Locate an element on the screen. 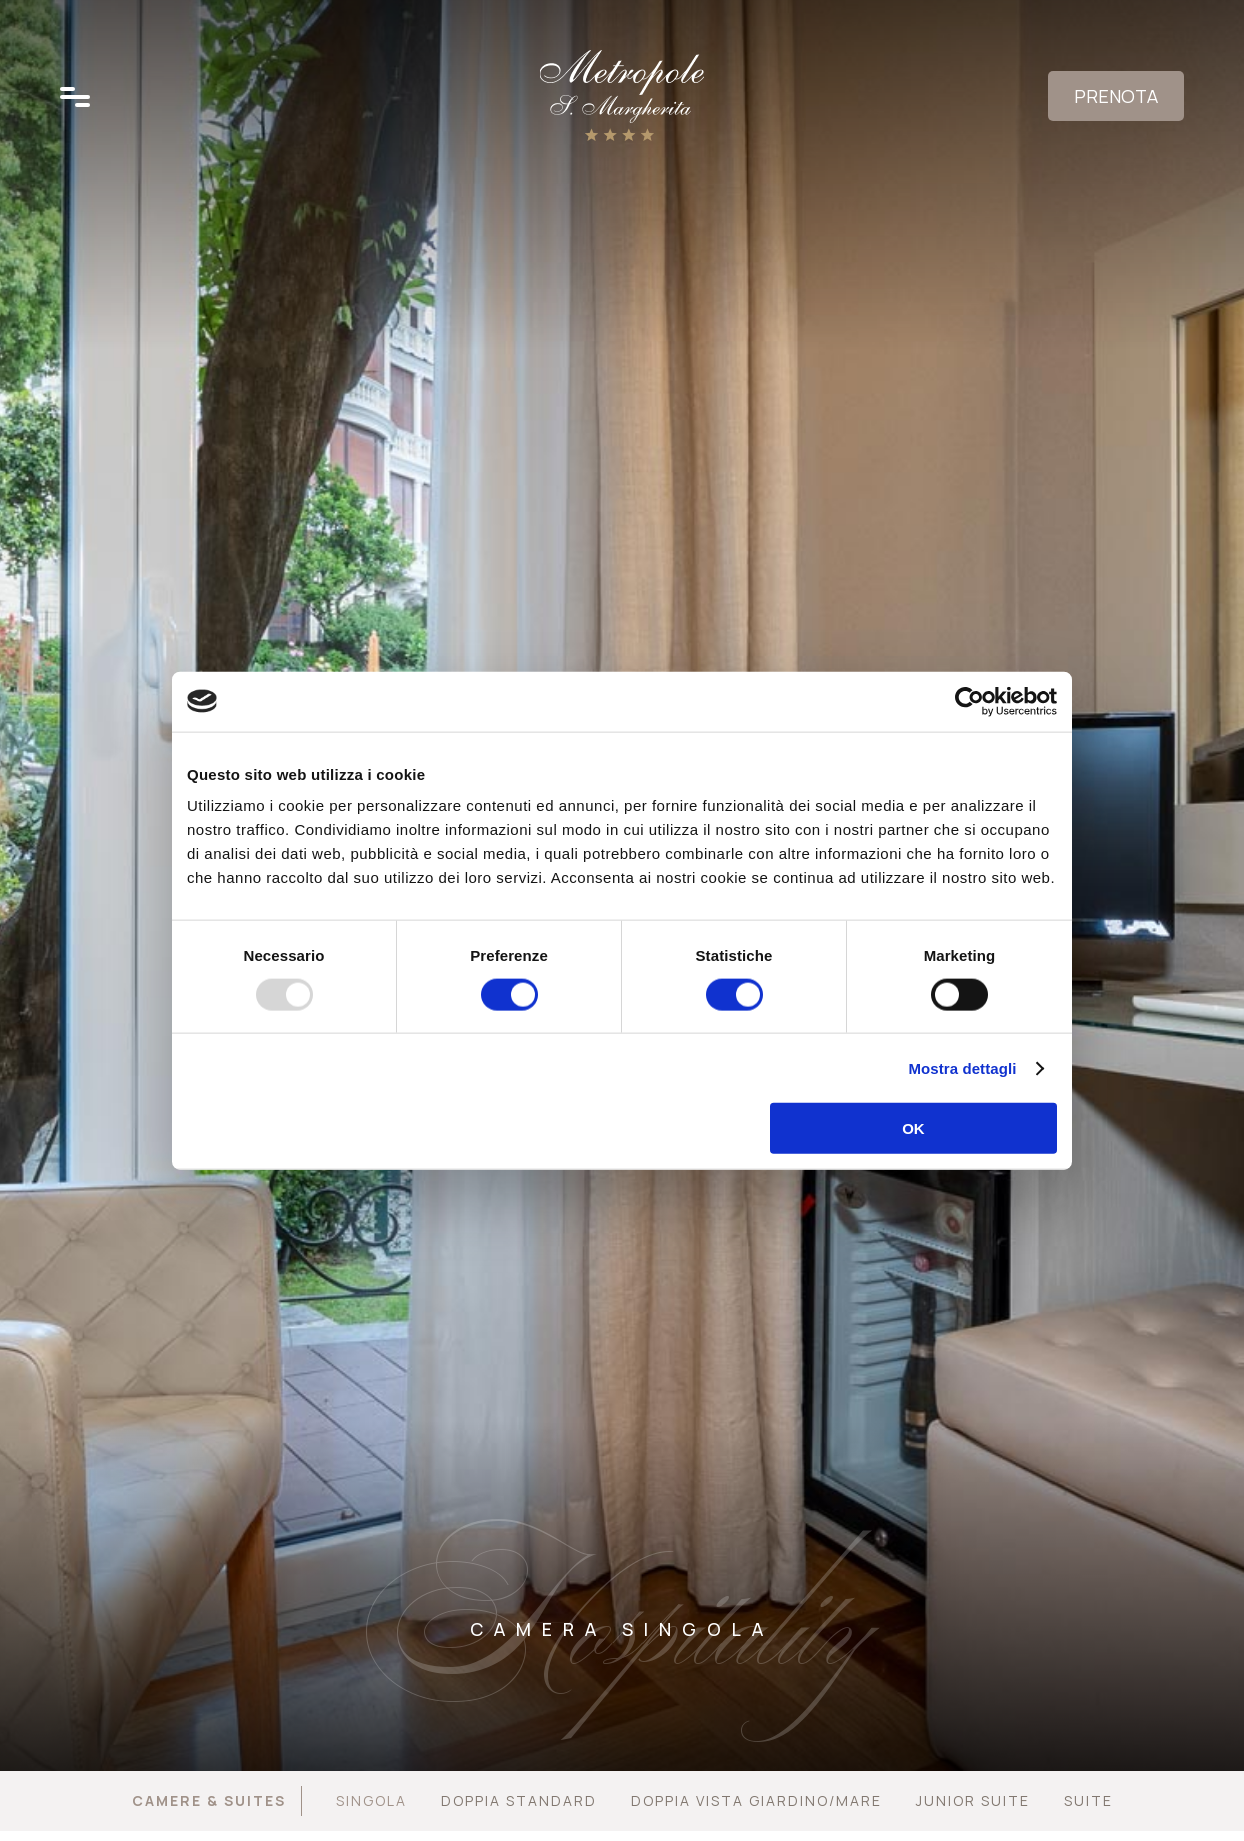  [Usercentrics Cookiebot - opens in a new window] is located at coordinates (969, 701).